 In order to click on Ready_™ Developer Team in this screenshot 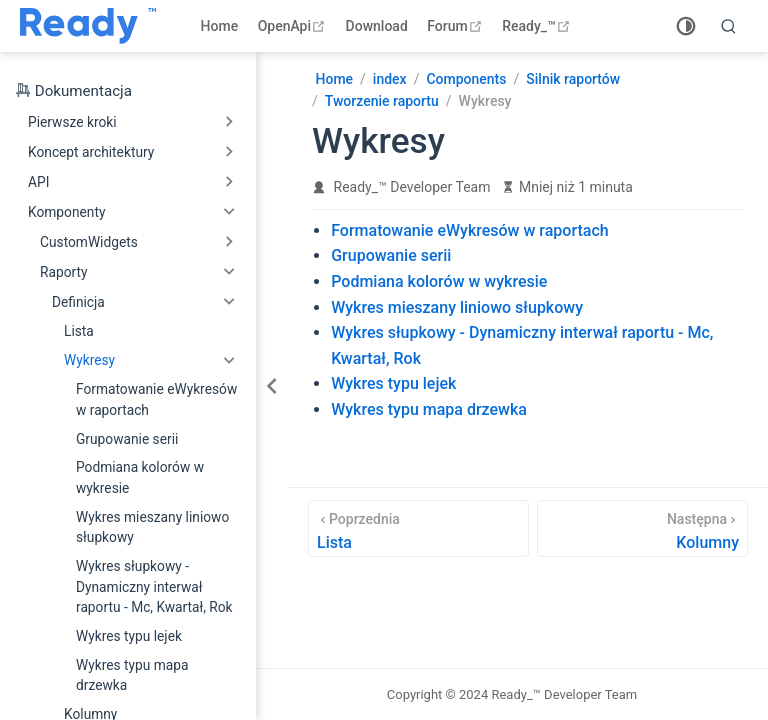, I will do `click(412, 187)`.